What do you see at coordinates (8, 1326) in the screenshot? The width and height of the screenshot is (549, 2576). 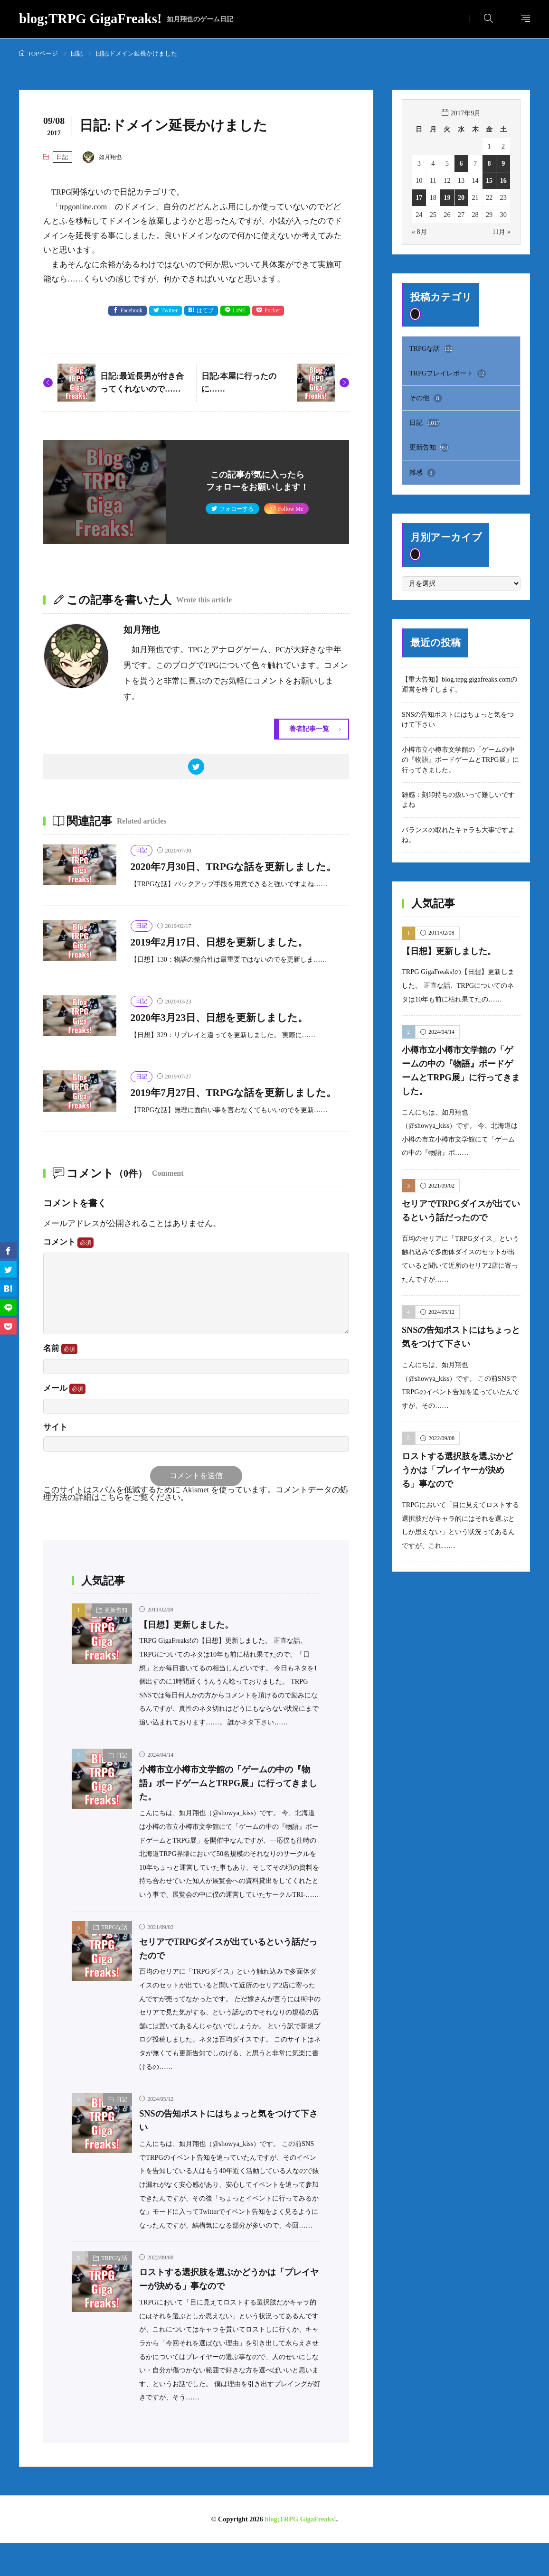 I see `[Pocket]` at bounding box center [8, 1326].